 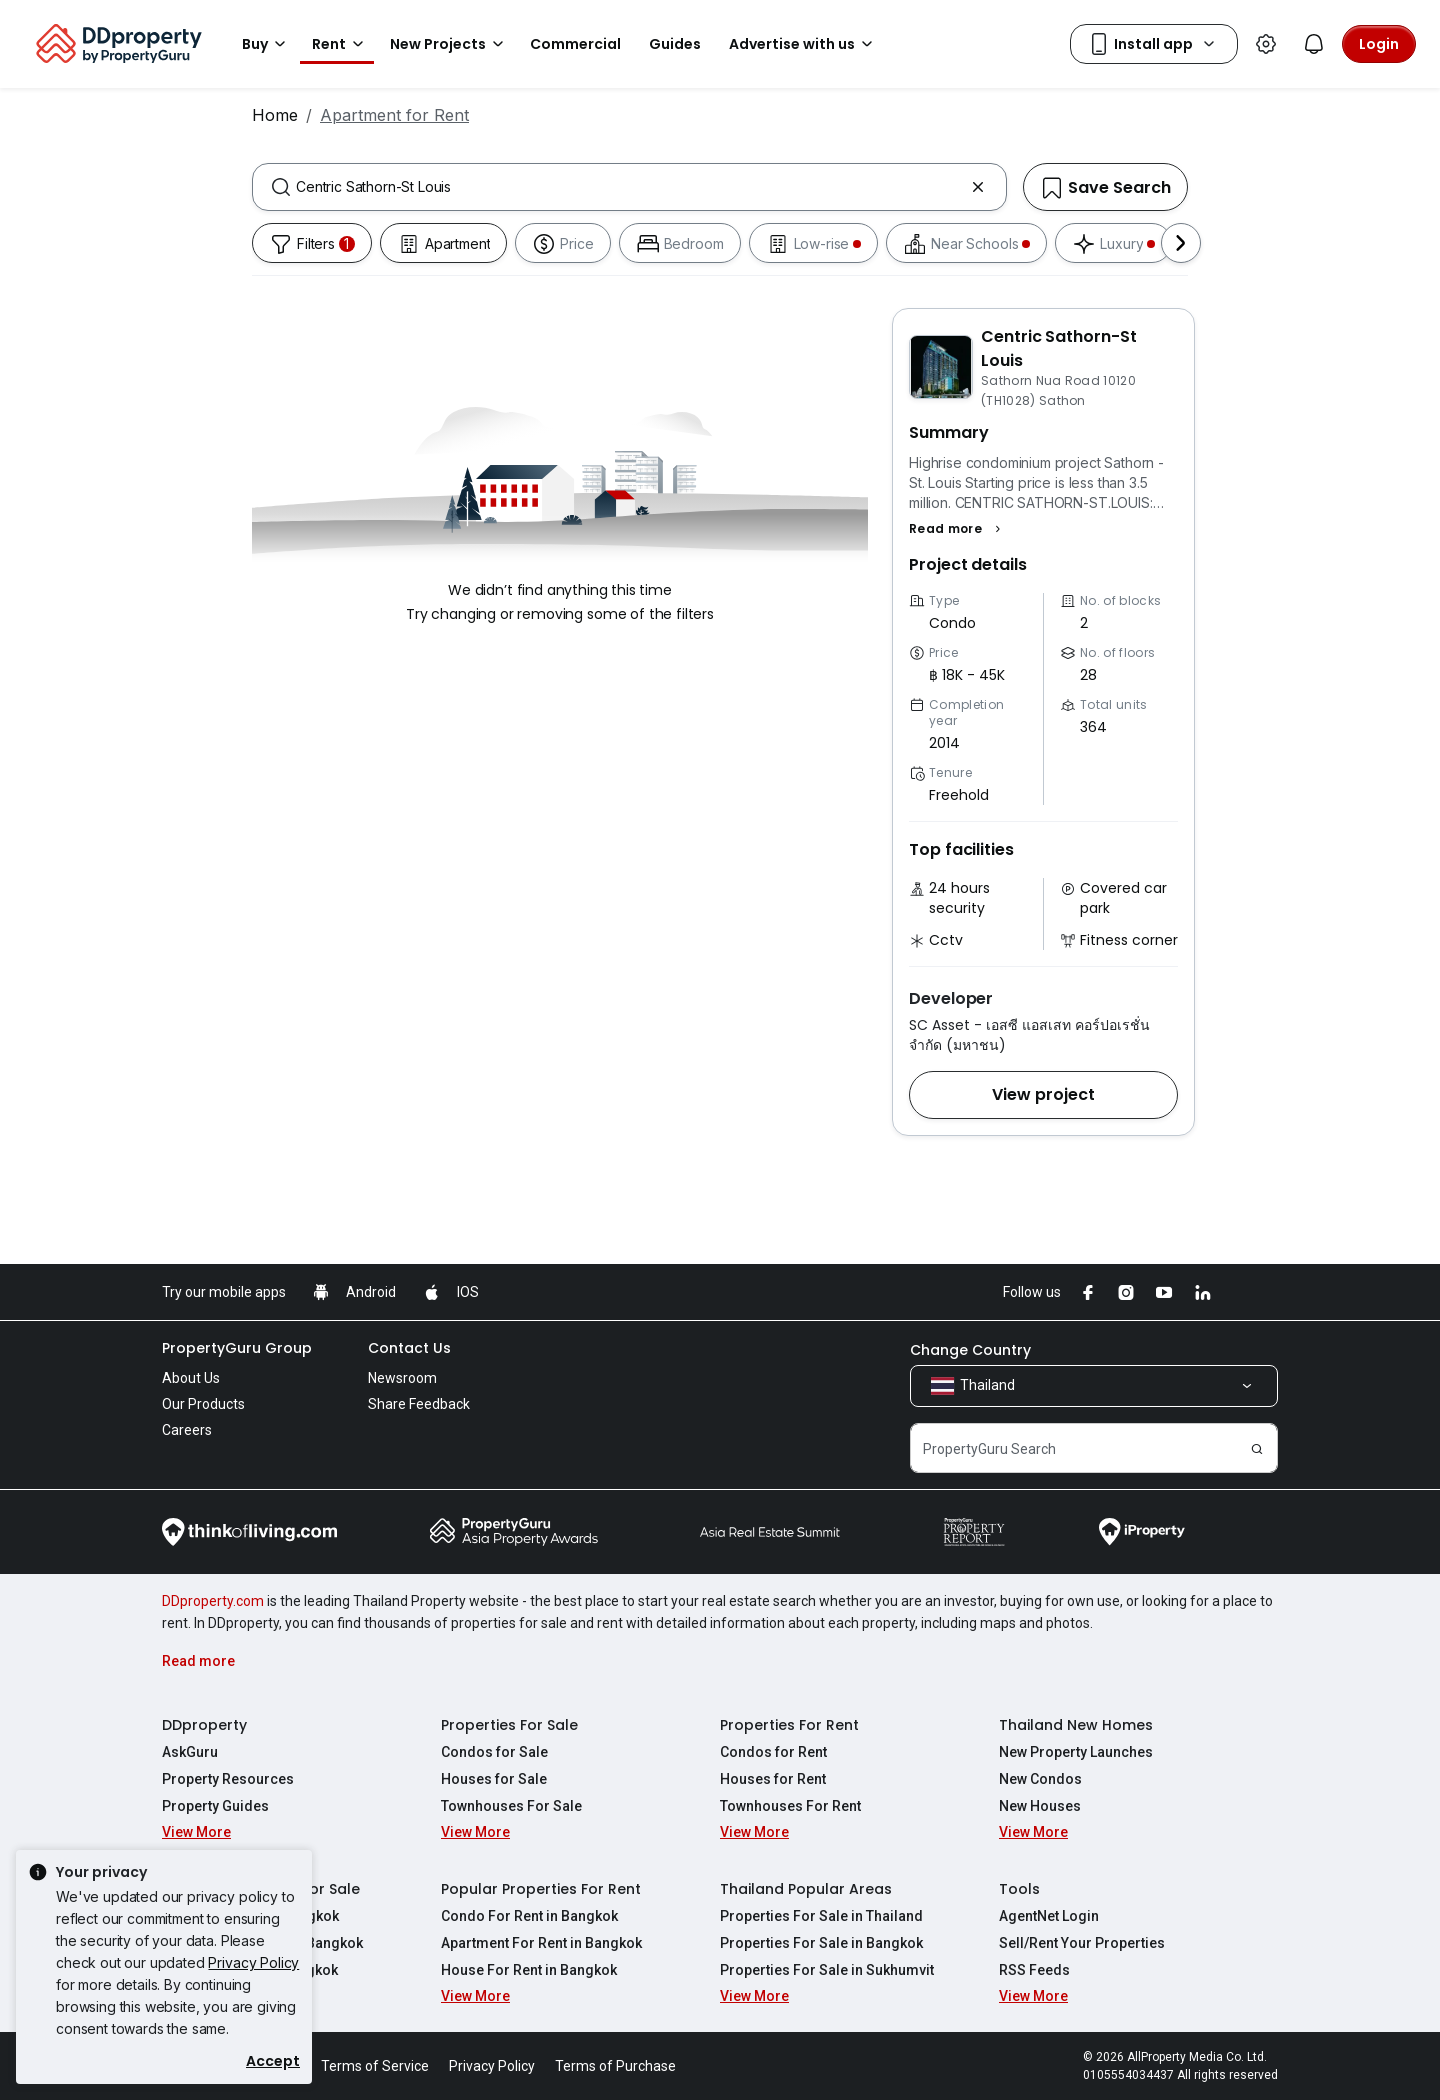 I want to click on Townhouses For Rent, so click(x=790, y=1806).